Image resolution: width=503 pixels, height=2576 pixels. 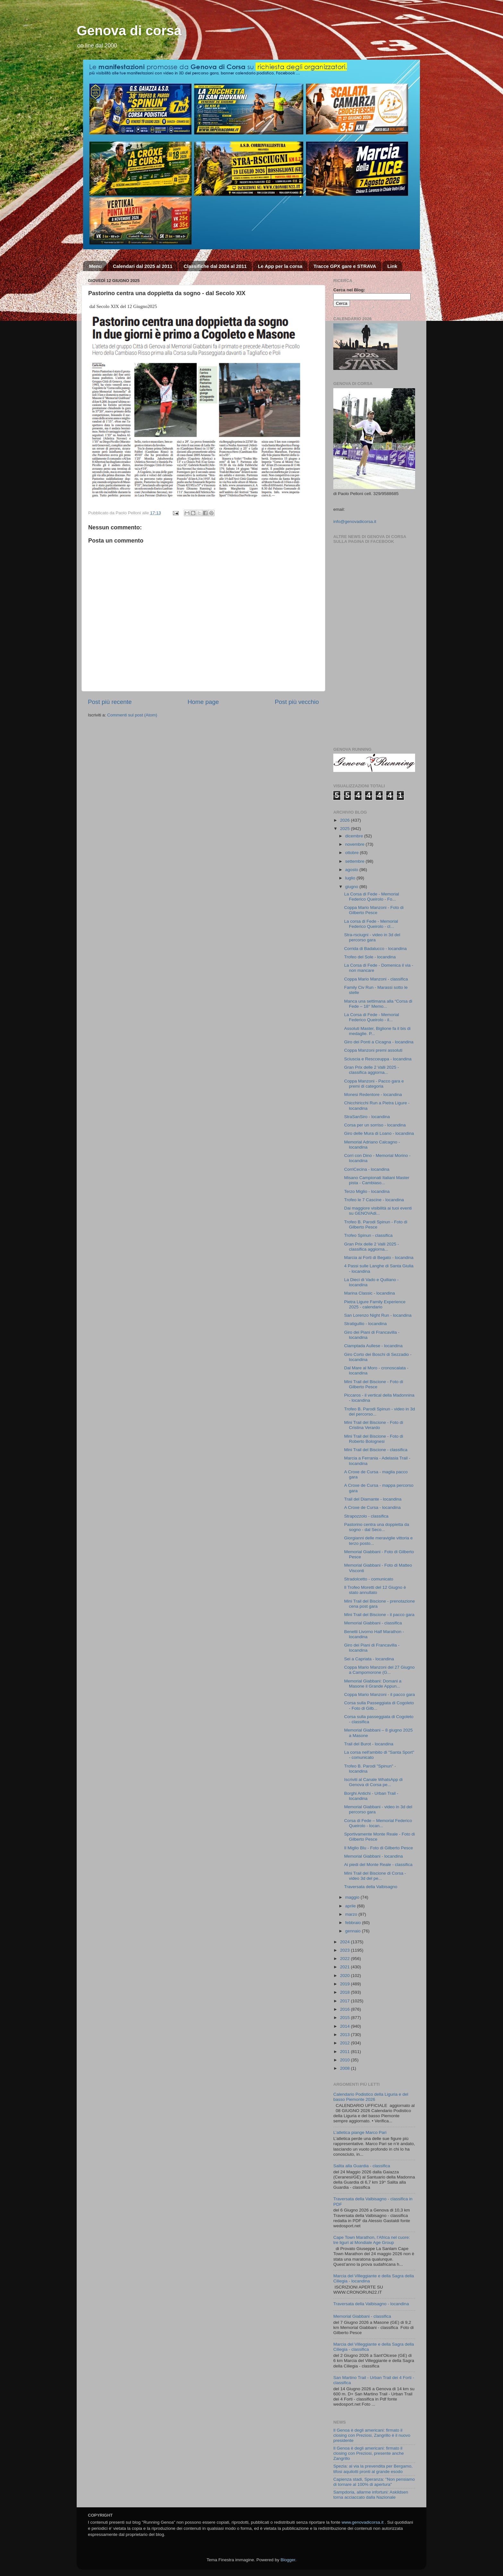 What do you see at coordinates (203, 701) in the screenshot?
I see `Home page` at bounding box center [203, 701].